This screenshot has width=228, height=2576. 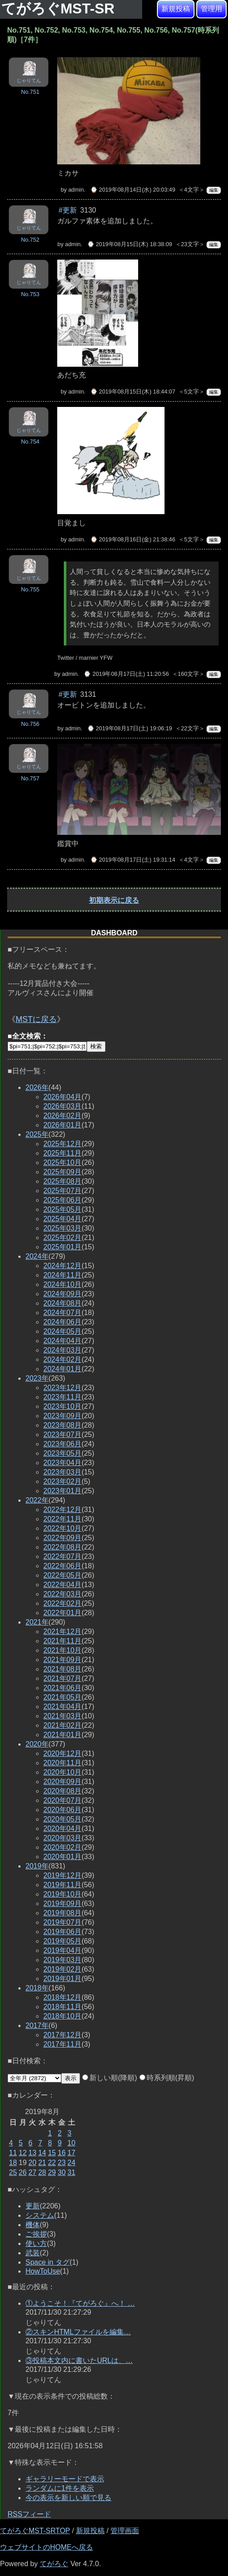 I want to click on ③投稿本文内に書いたURLは、…, so click(x=79, y=2360).